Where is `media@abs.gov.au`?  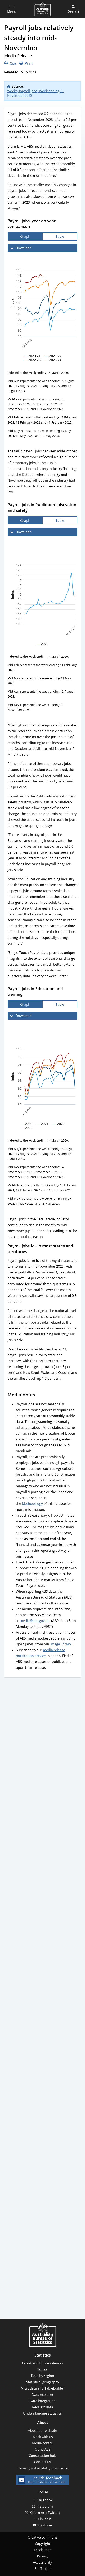
media@abs.gov.au is located at coordinates (34, 1620).